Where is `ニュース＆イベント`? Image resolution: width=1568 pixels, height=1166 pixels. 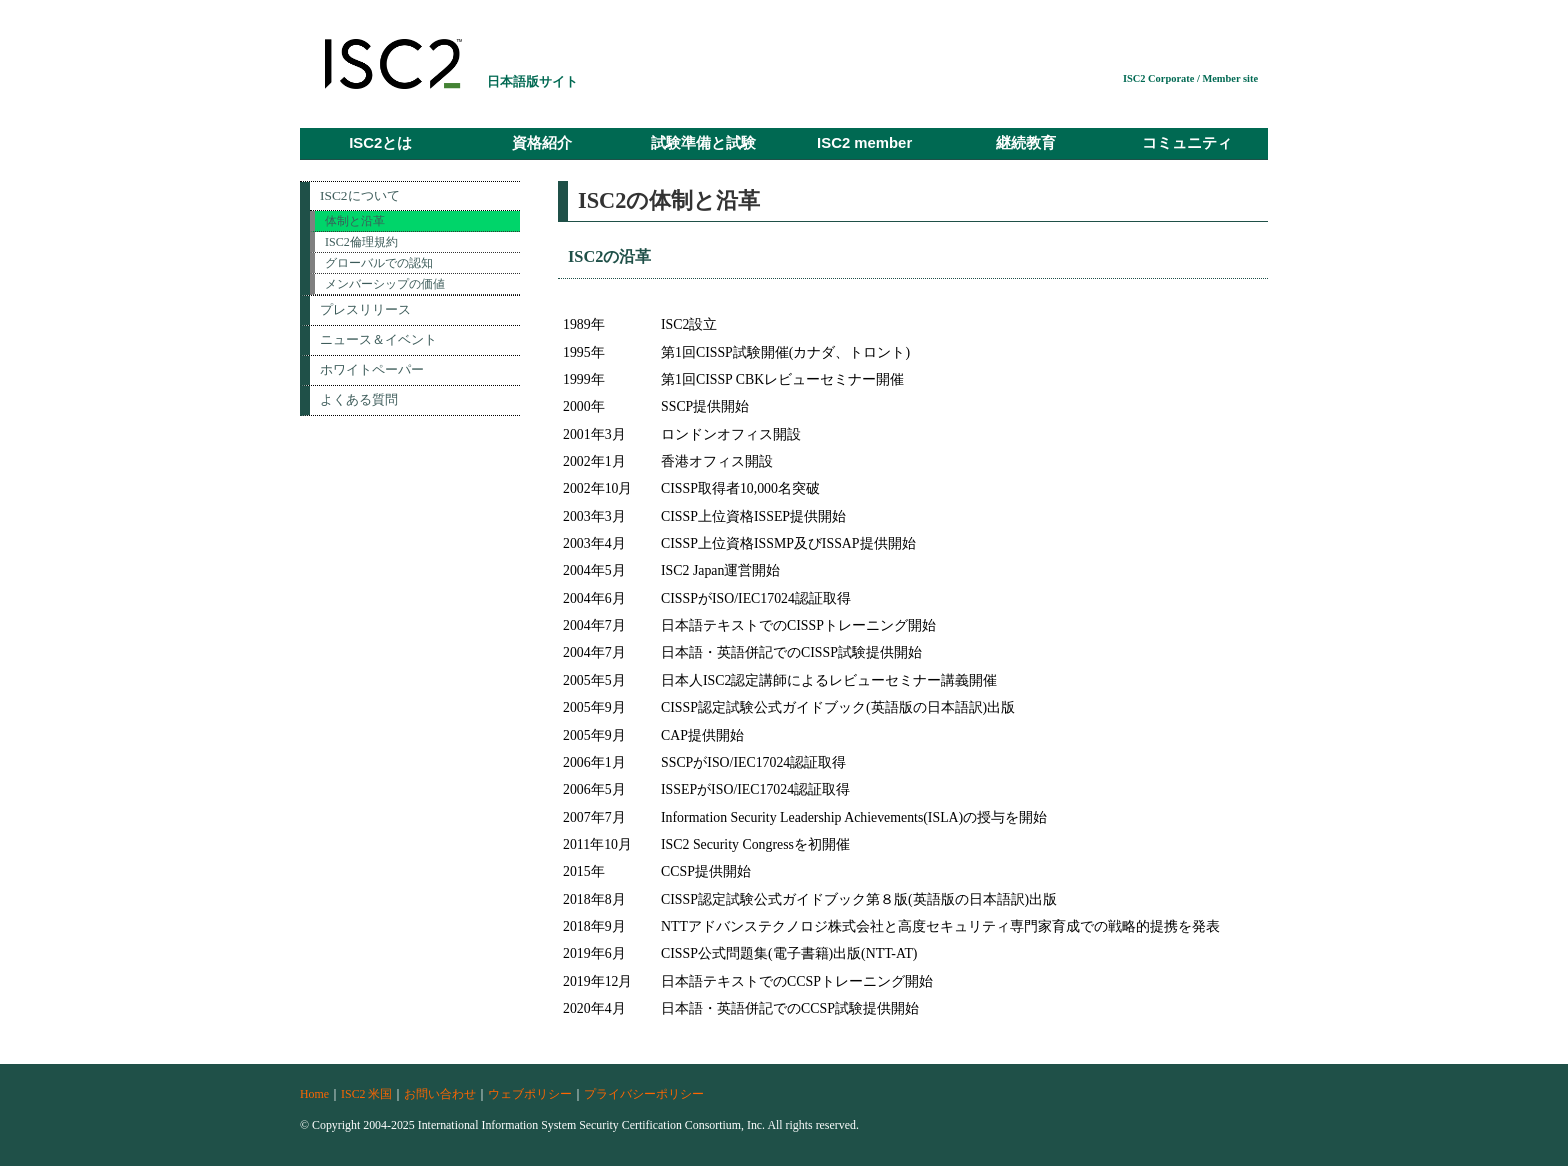 ニュース＆イベント is located at coordinates (378, 339).